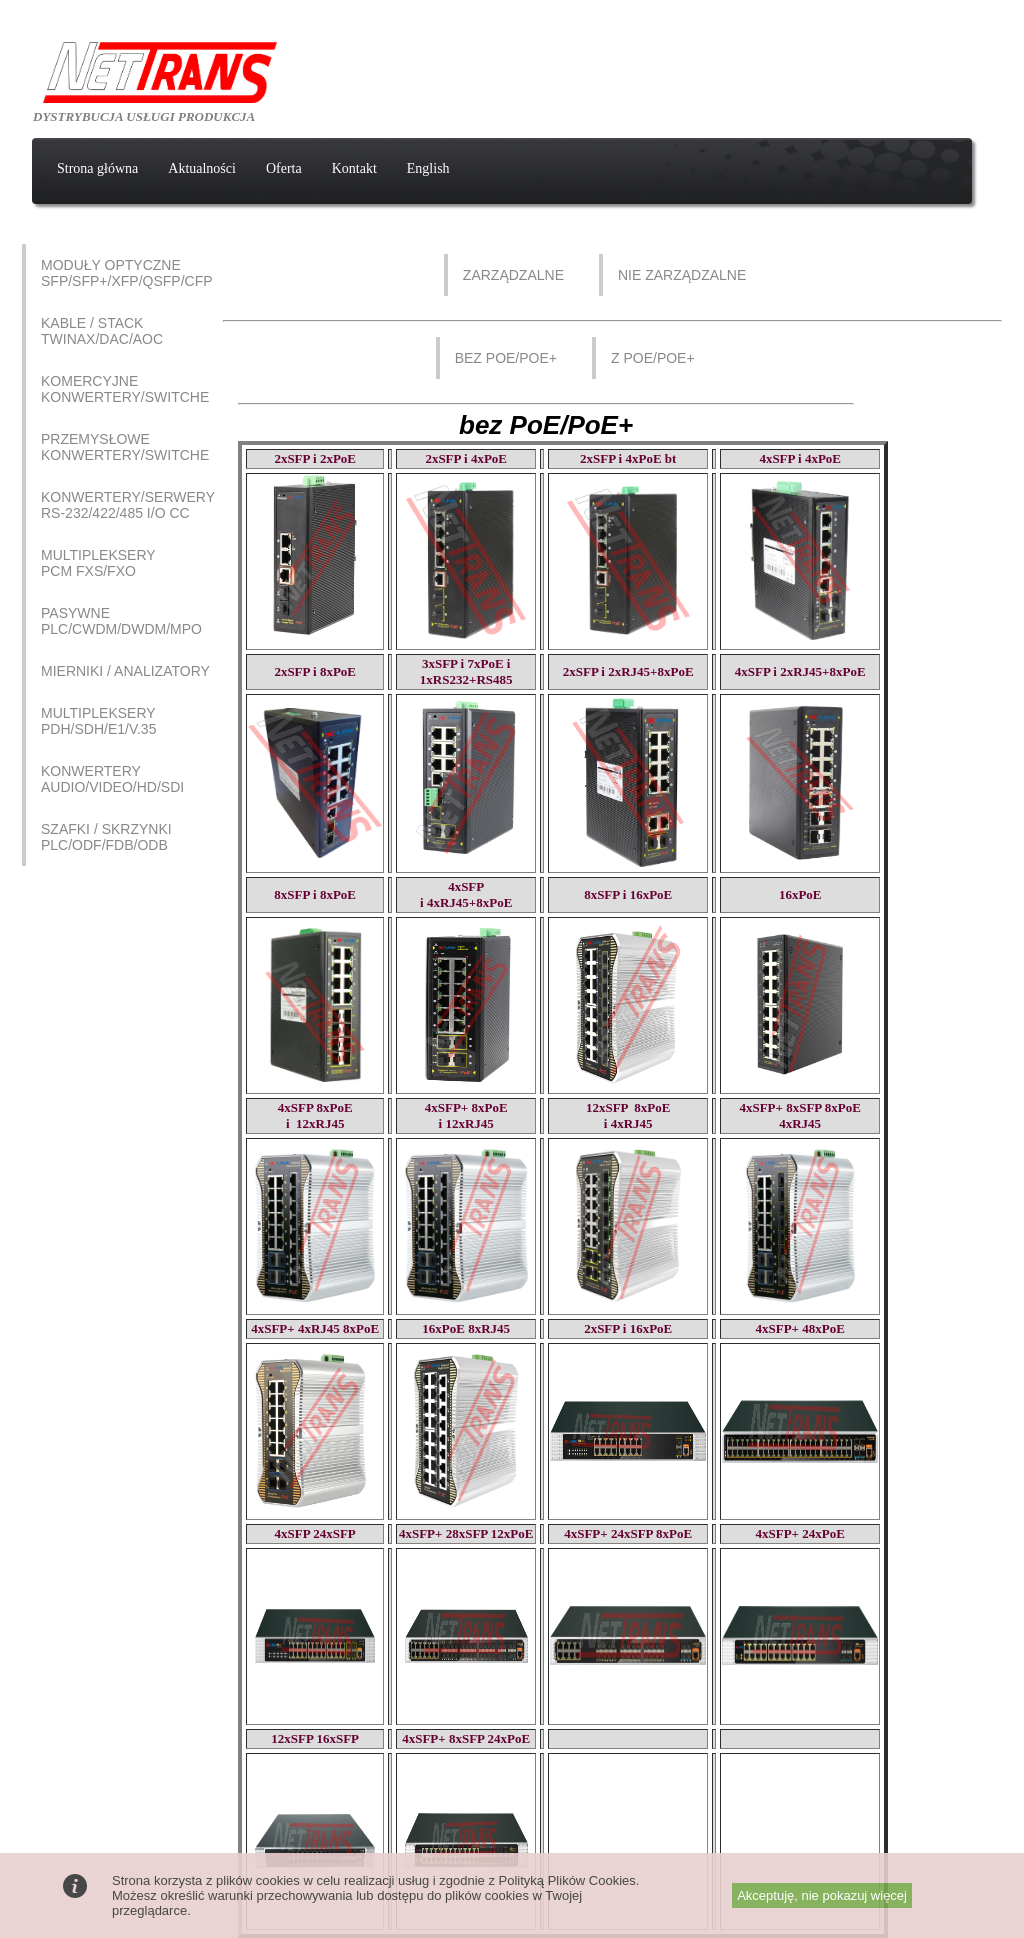 This screenshot has width=1024, height=1938. Describe the element at coordinates (284, 168) in the screenshot. I see `Oferta` at that location.